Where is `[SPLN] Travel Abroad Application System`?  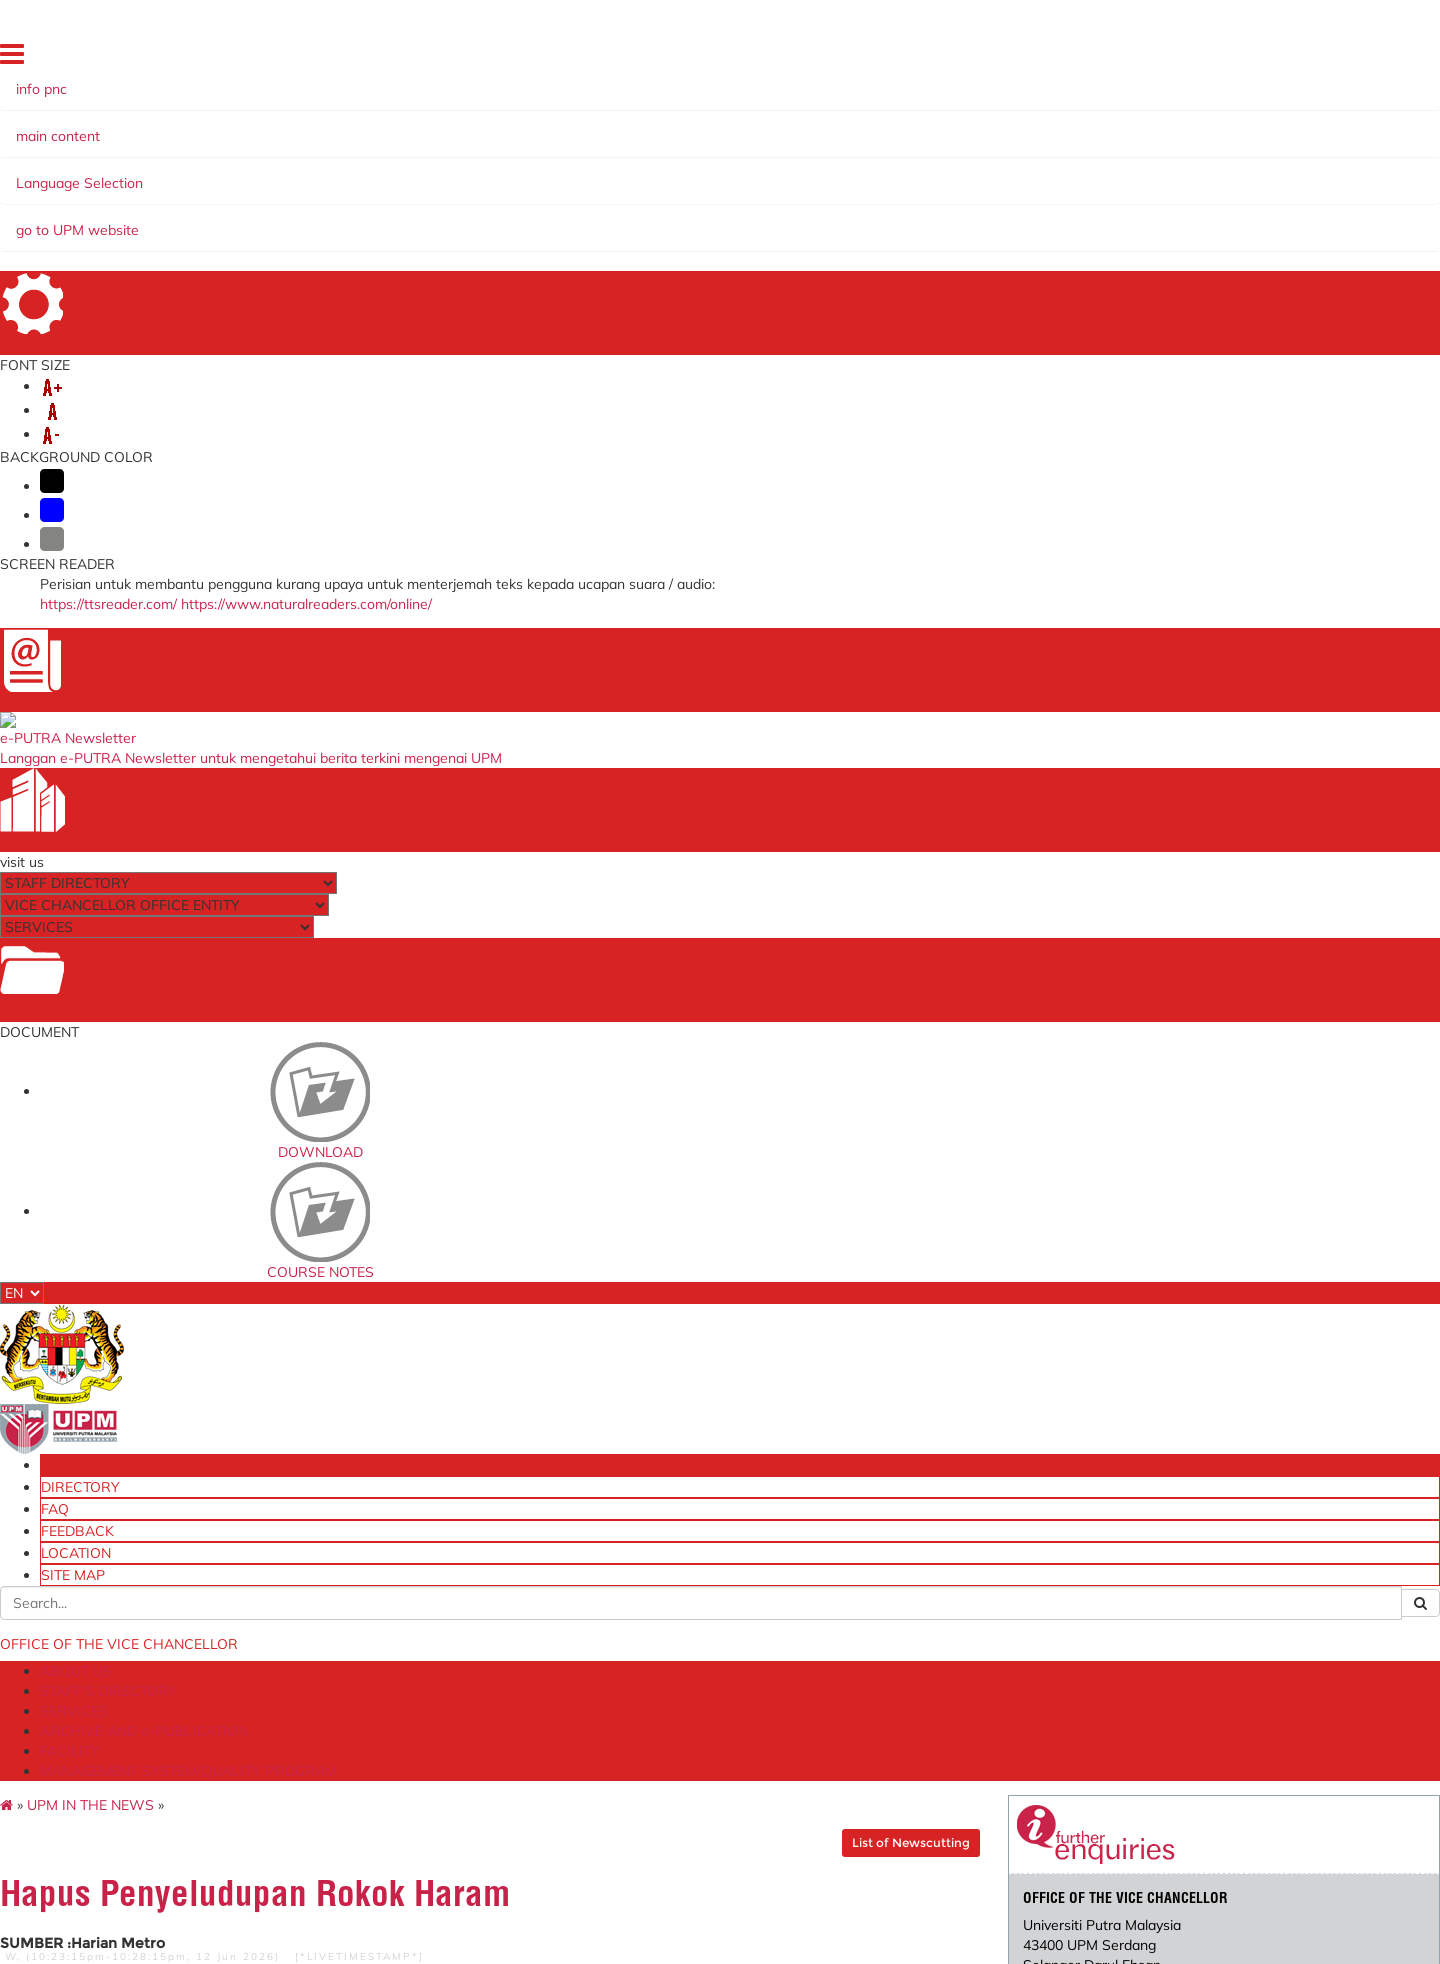
[SPLN] Travel Abroad Application System is located at coordinates (467, 1700).